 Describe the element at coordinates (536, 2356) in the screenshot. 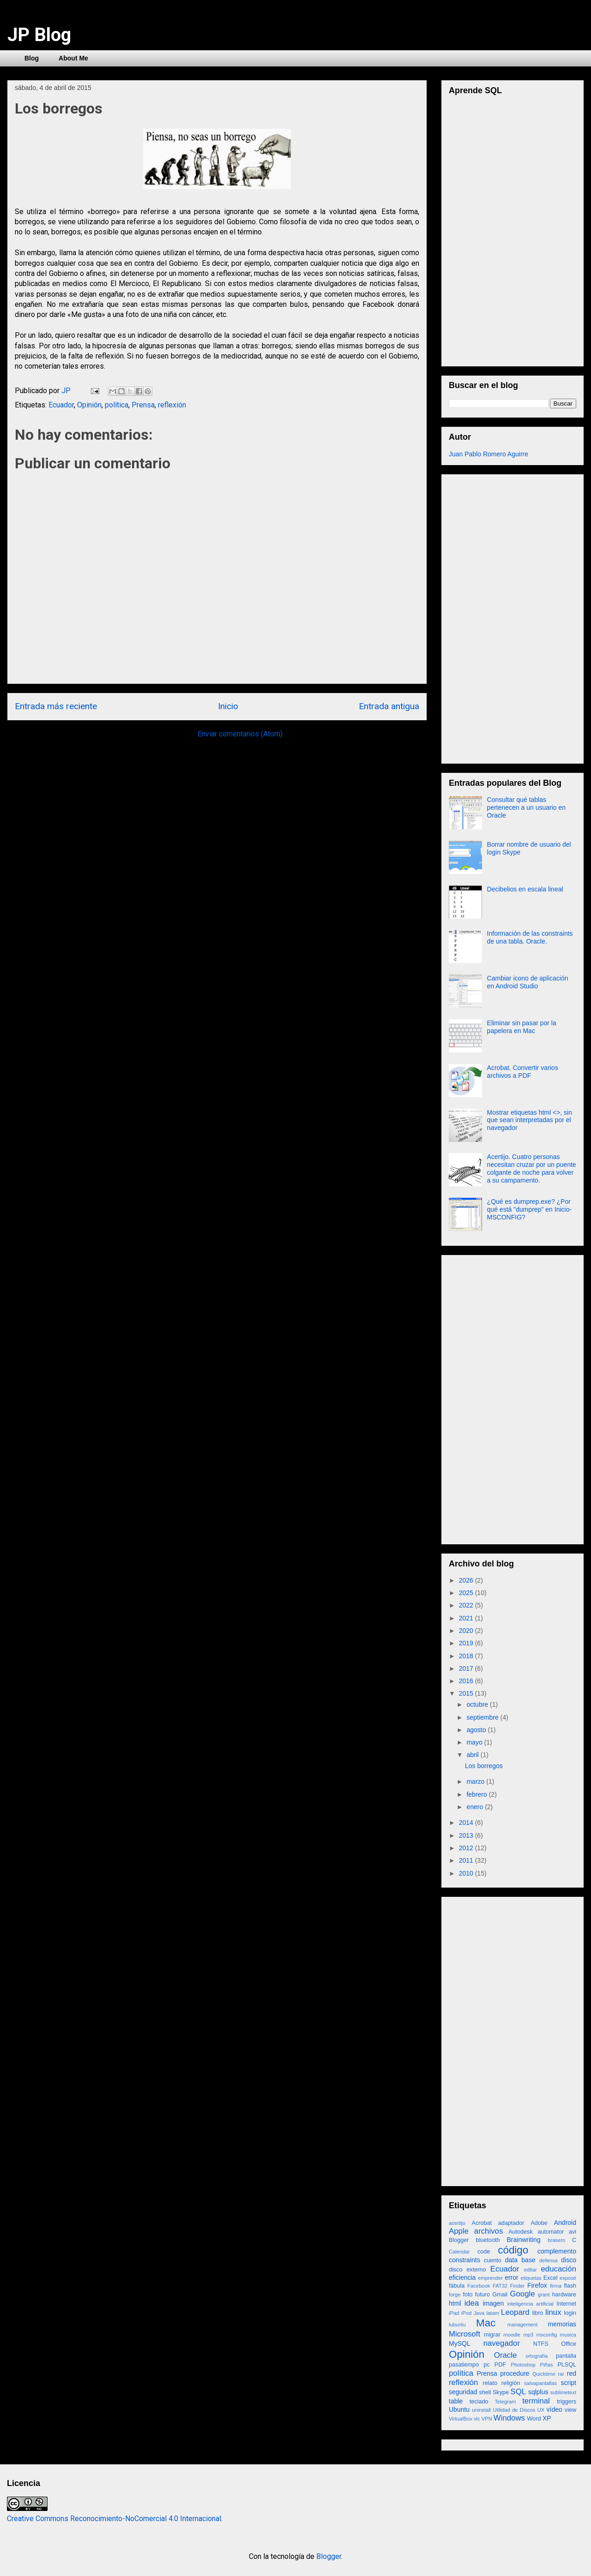

I see `ortografía` at that location.